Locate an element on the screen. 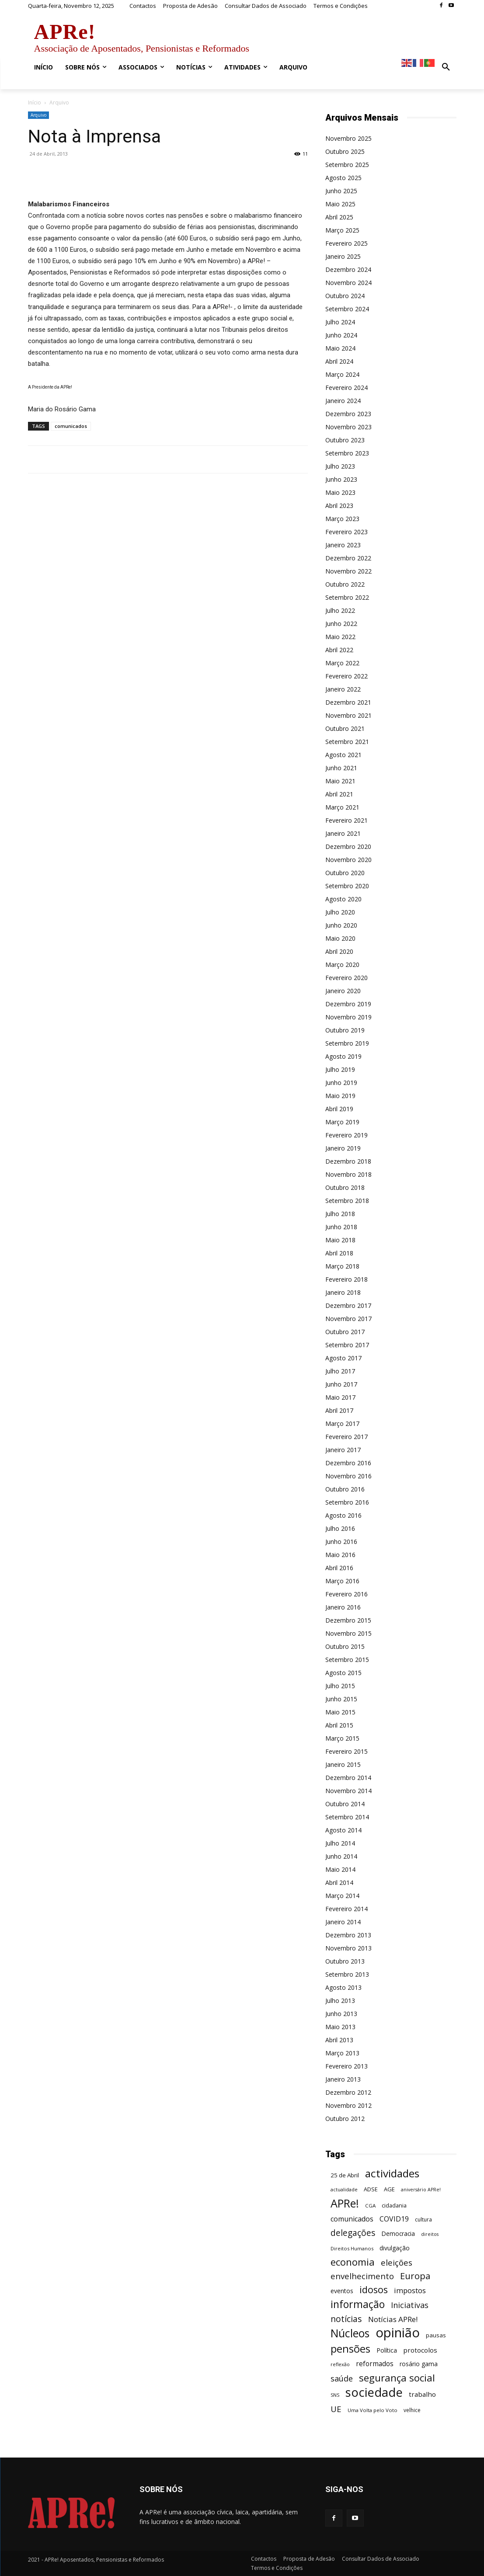 Image resolution: width=484 pixels, height=2576 pixels. Junho 2024 is located at coordinates (341, 335).